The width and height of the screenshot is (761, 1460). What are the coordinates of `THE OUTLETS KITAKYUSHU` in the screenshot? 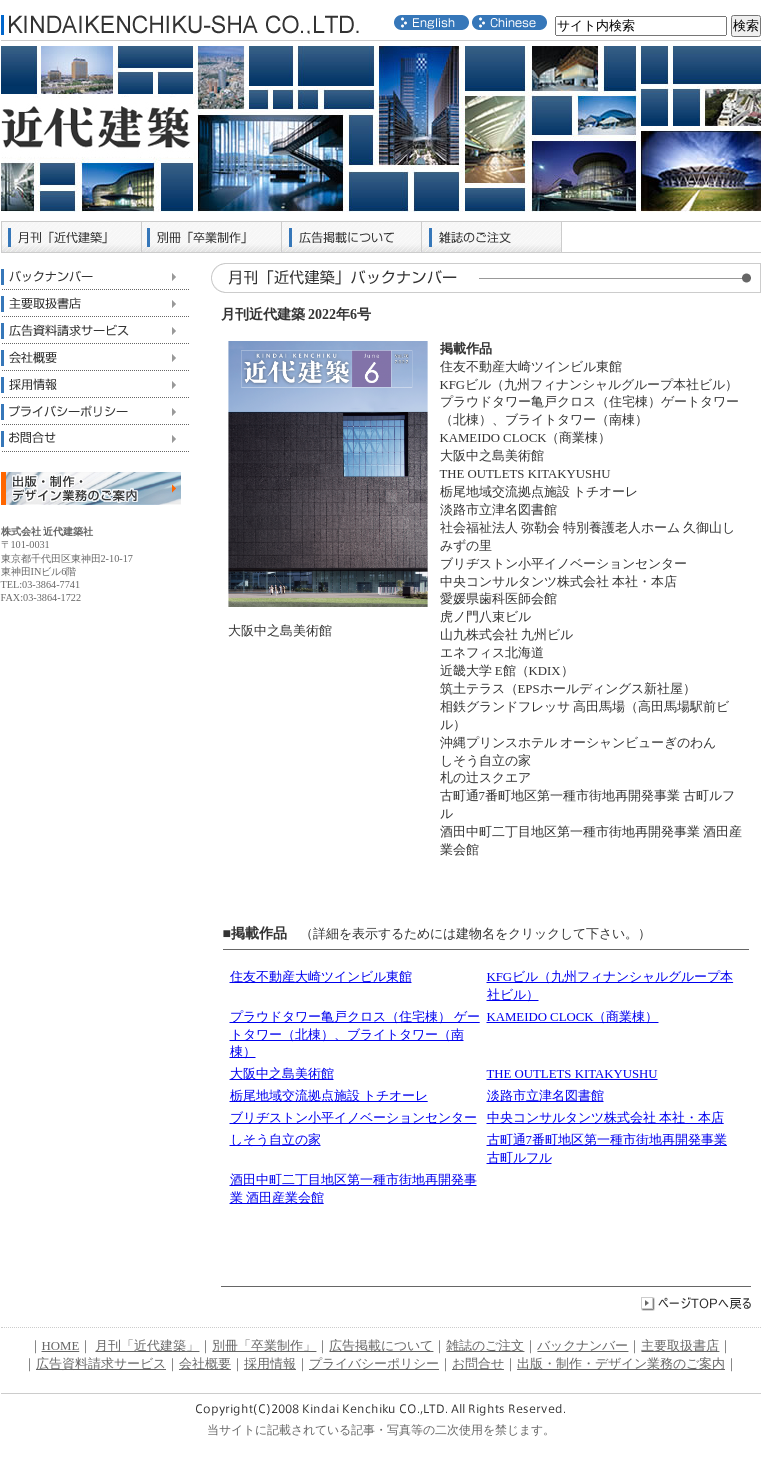 It's located at (572, 1074).